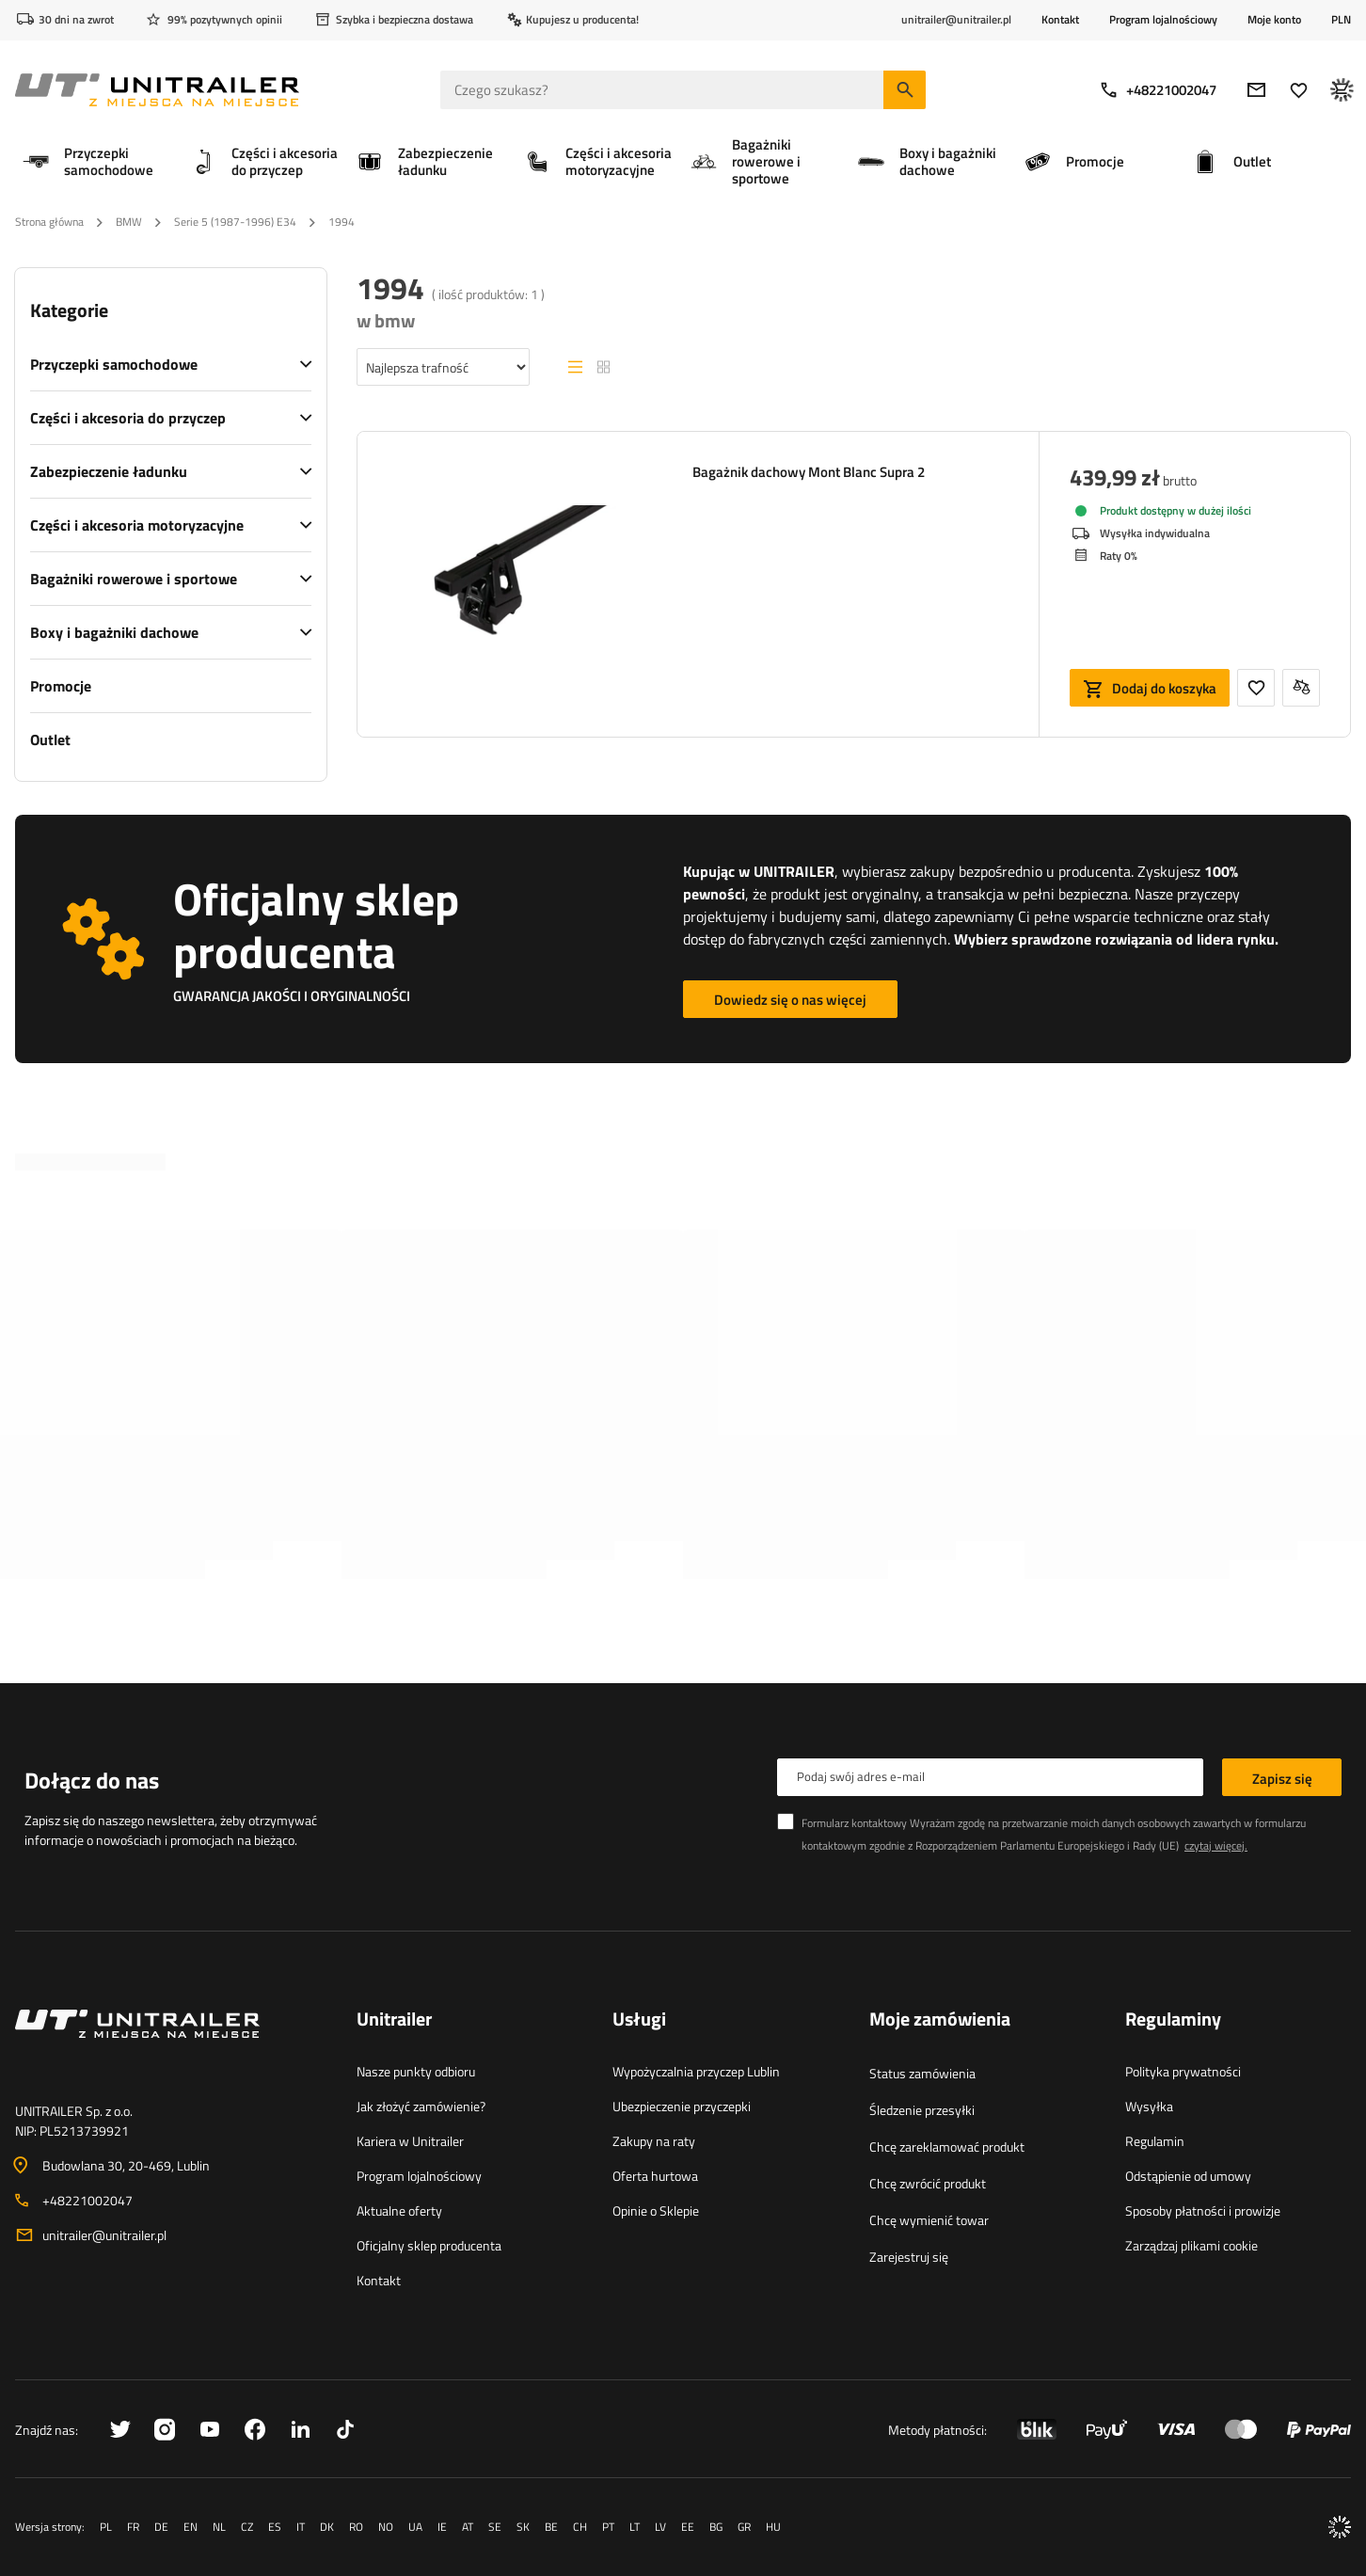  Describe the element at coordinates (49, 222) in the screenshot. I see `Strona główna` at that location.